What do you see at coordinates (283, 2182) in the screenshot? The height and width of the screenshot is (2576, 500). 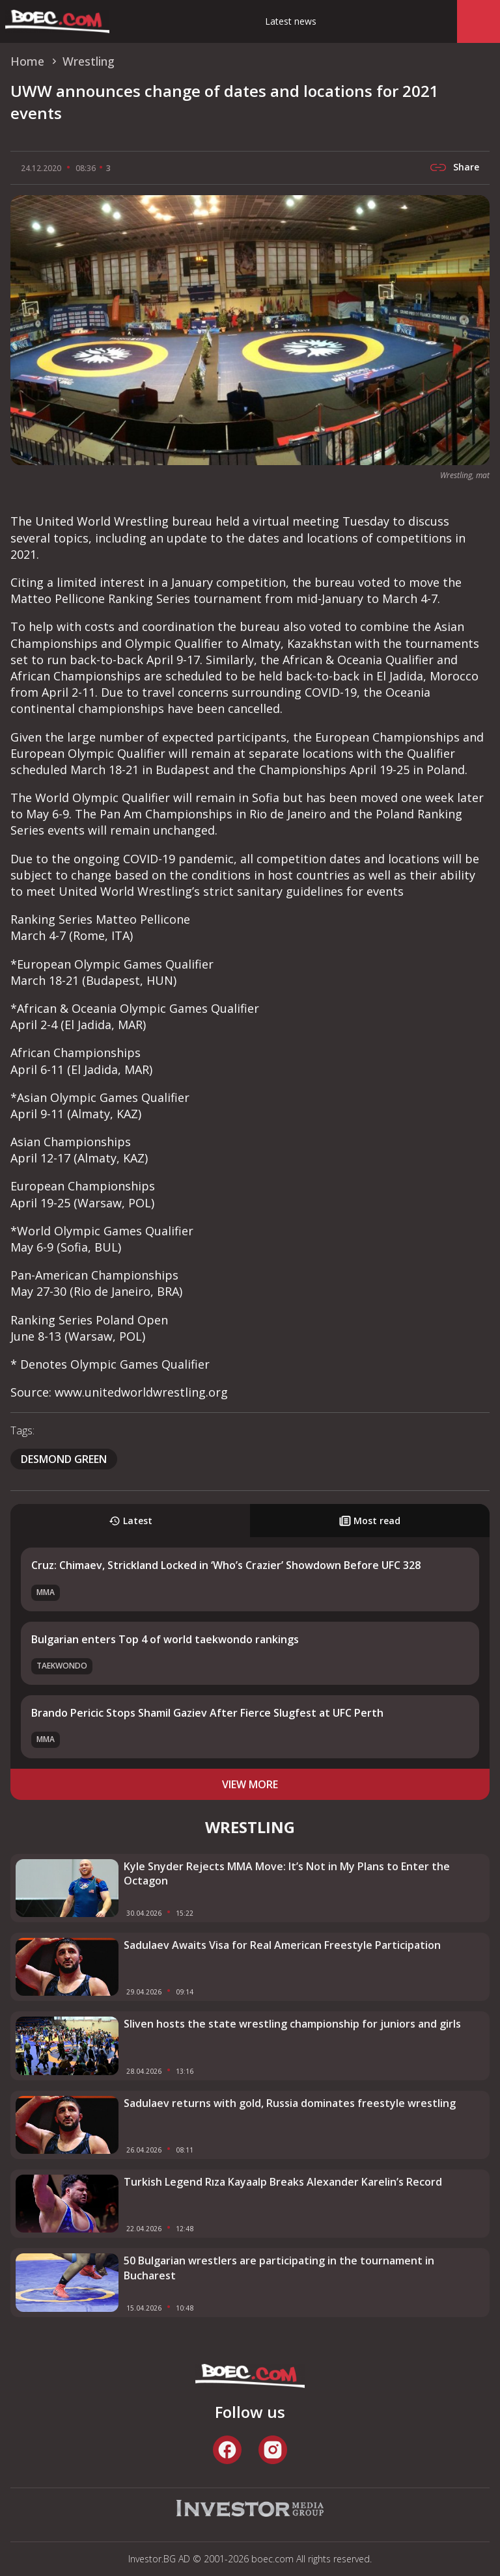 I see `Turkish Legend Rıza Kayaalp Breaks Alexander Karelin’s Record` at bounding box center [283, 2182].